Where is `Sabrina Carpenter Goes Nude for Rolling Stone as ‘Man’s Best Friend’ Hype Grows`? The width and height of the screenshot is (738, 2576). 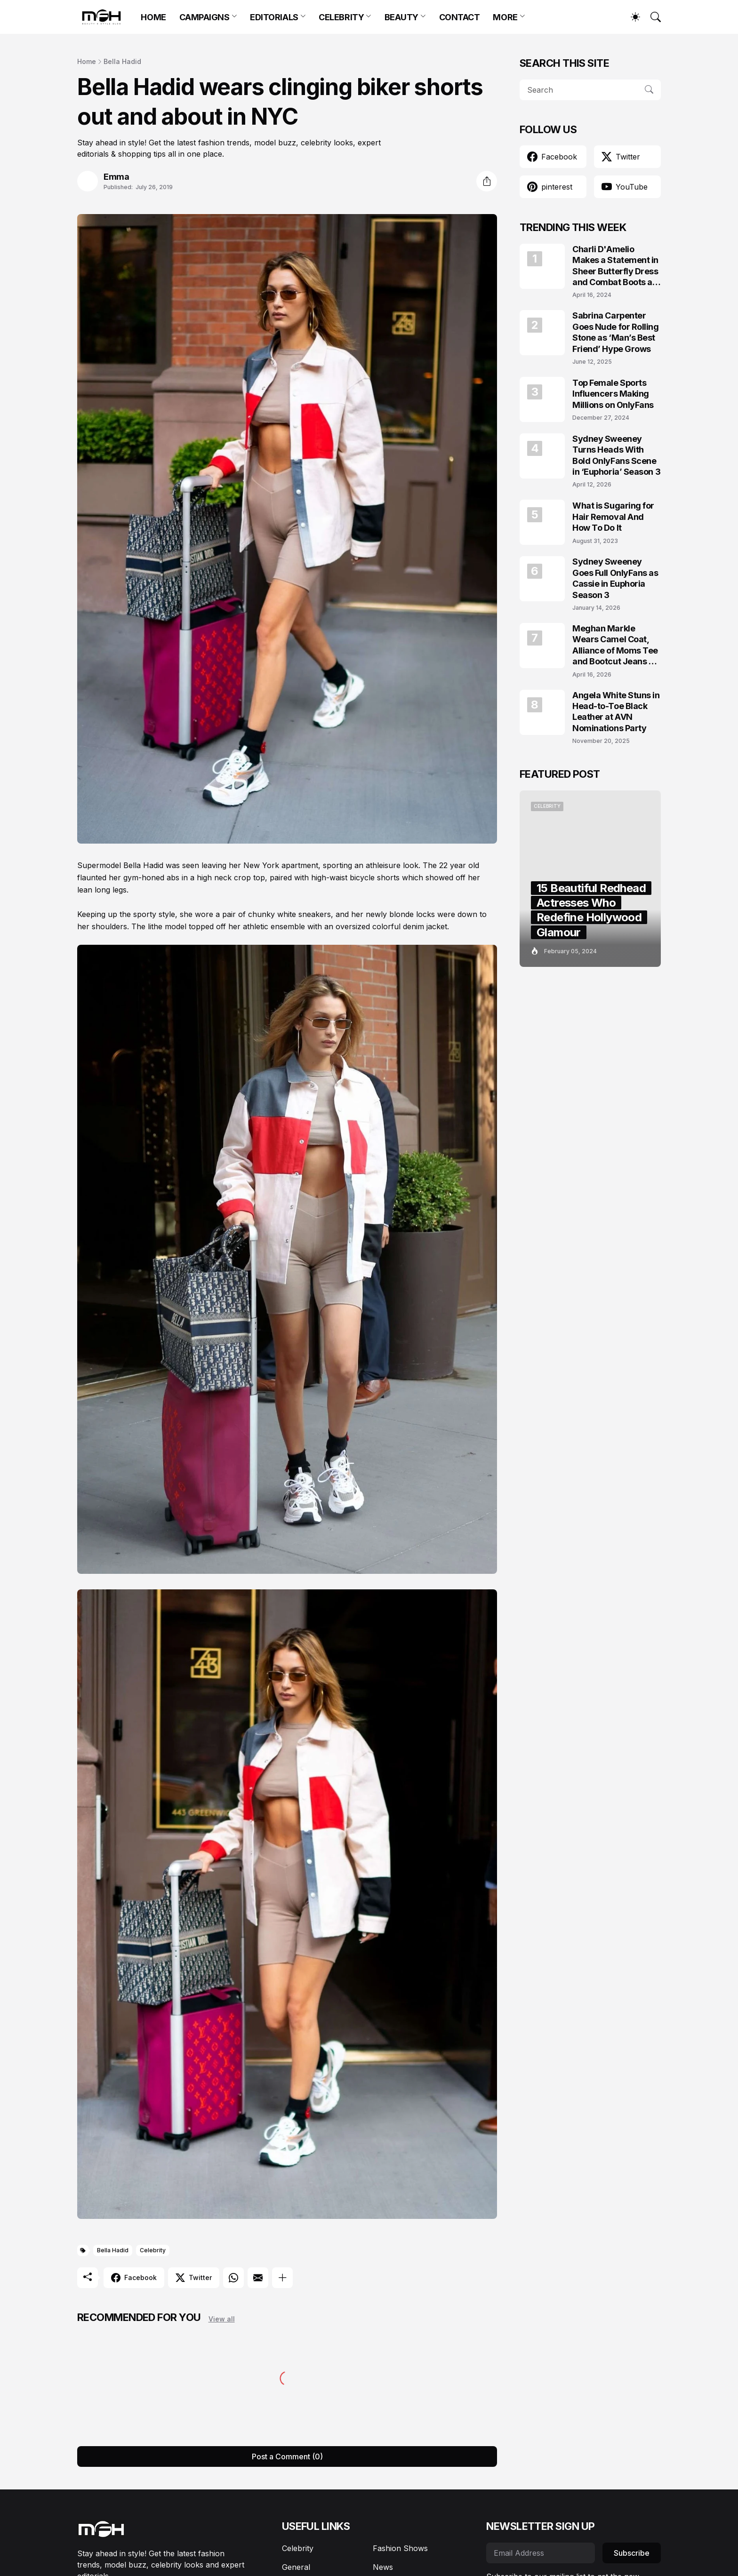
Sabrina Carpenter Goes Nude for Rolling Stone as ‘Man’s Best Friend’ Hype Grows is located at coordinates (615, 332).